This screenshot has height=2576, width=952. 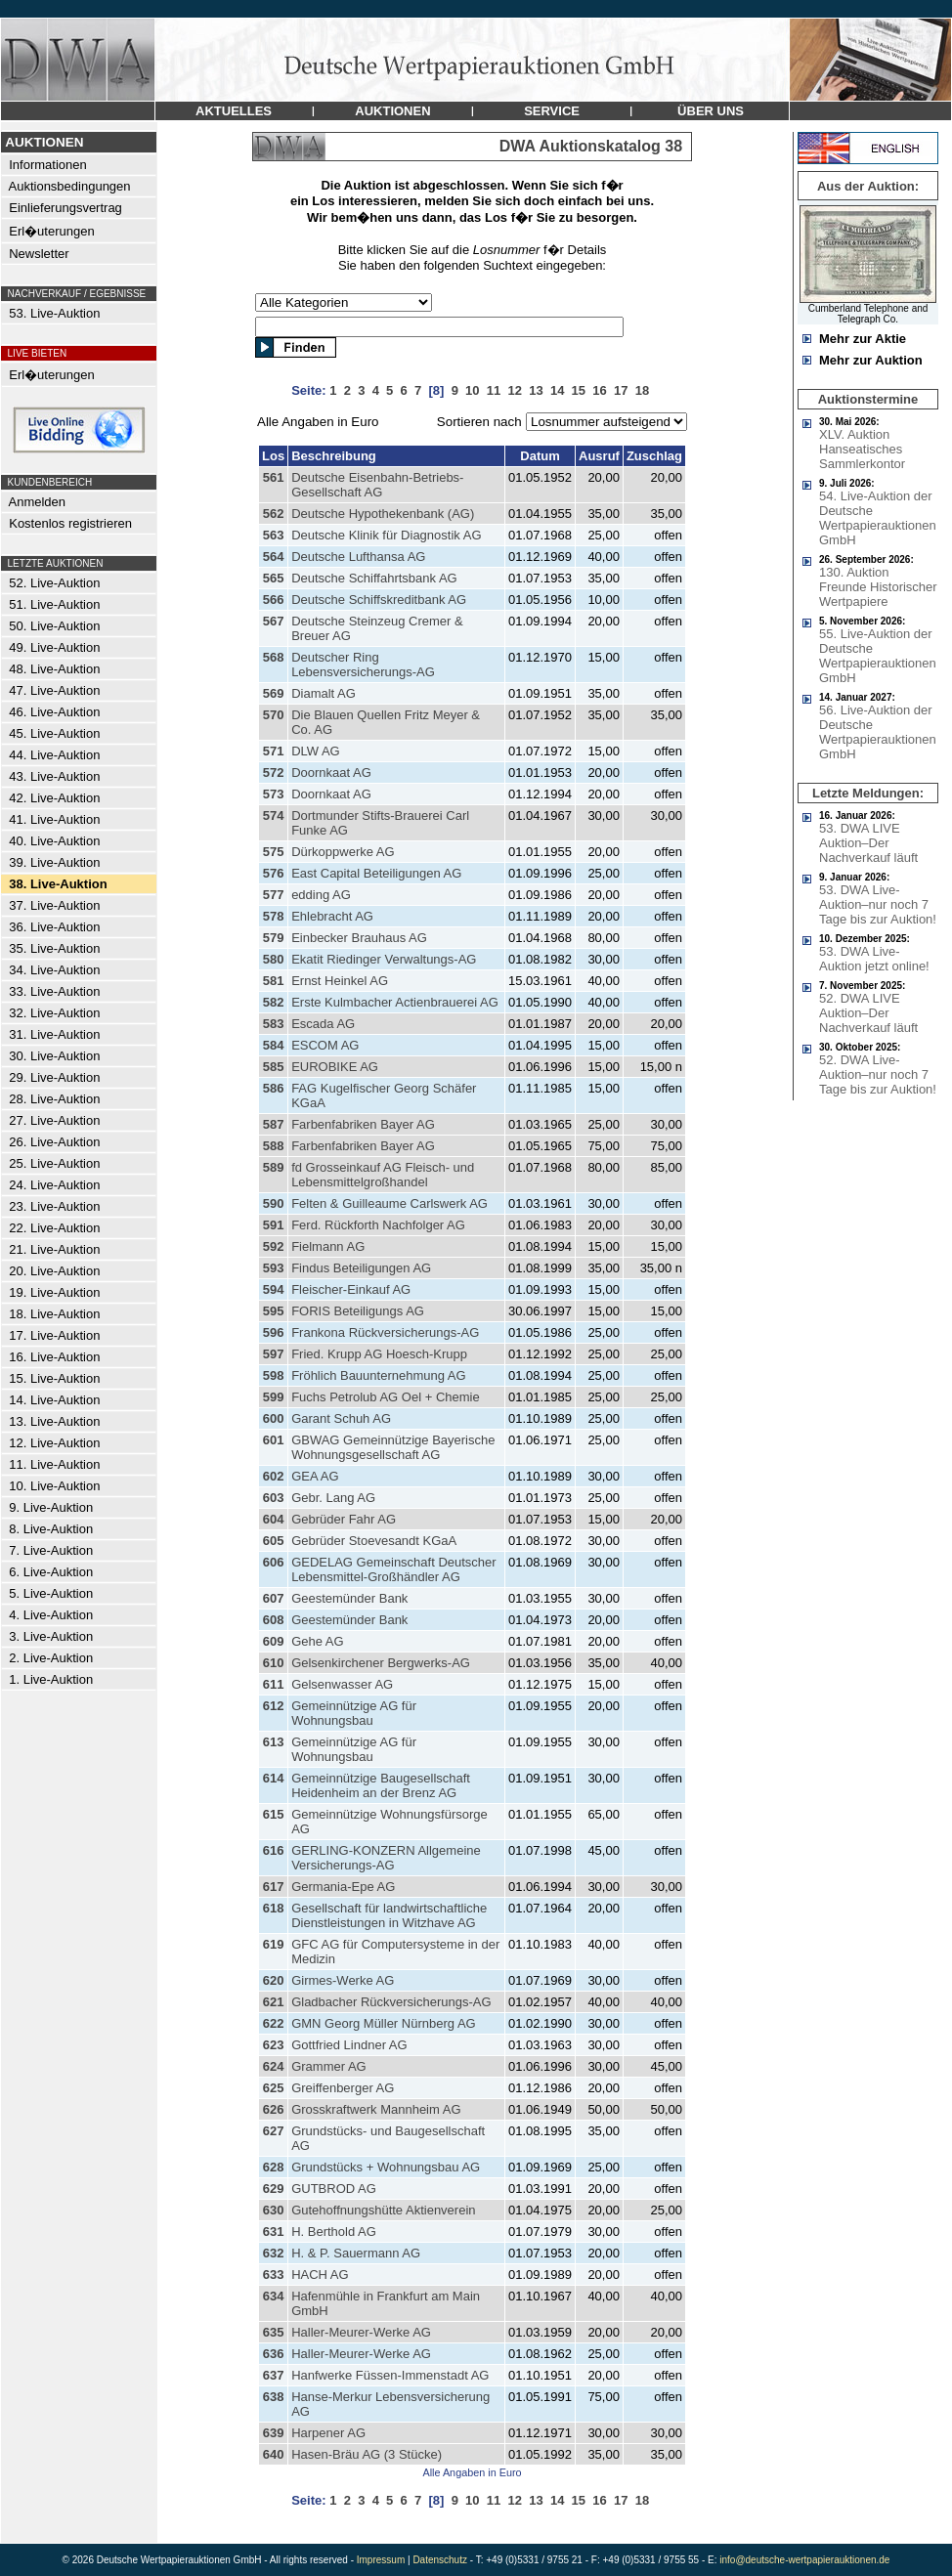 I want to click on 595, so click(x=273, y=1311).